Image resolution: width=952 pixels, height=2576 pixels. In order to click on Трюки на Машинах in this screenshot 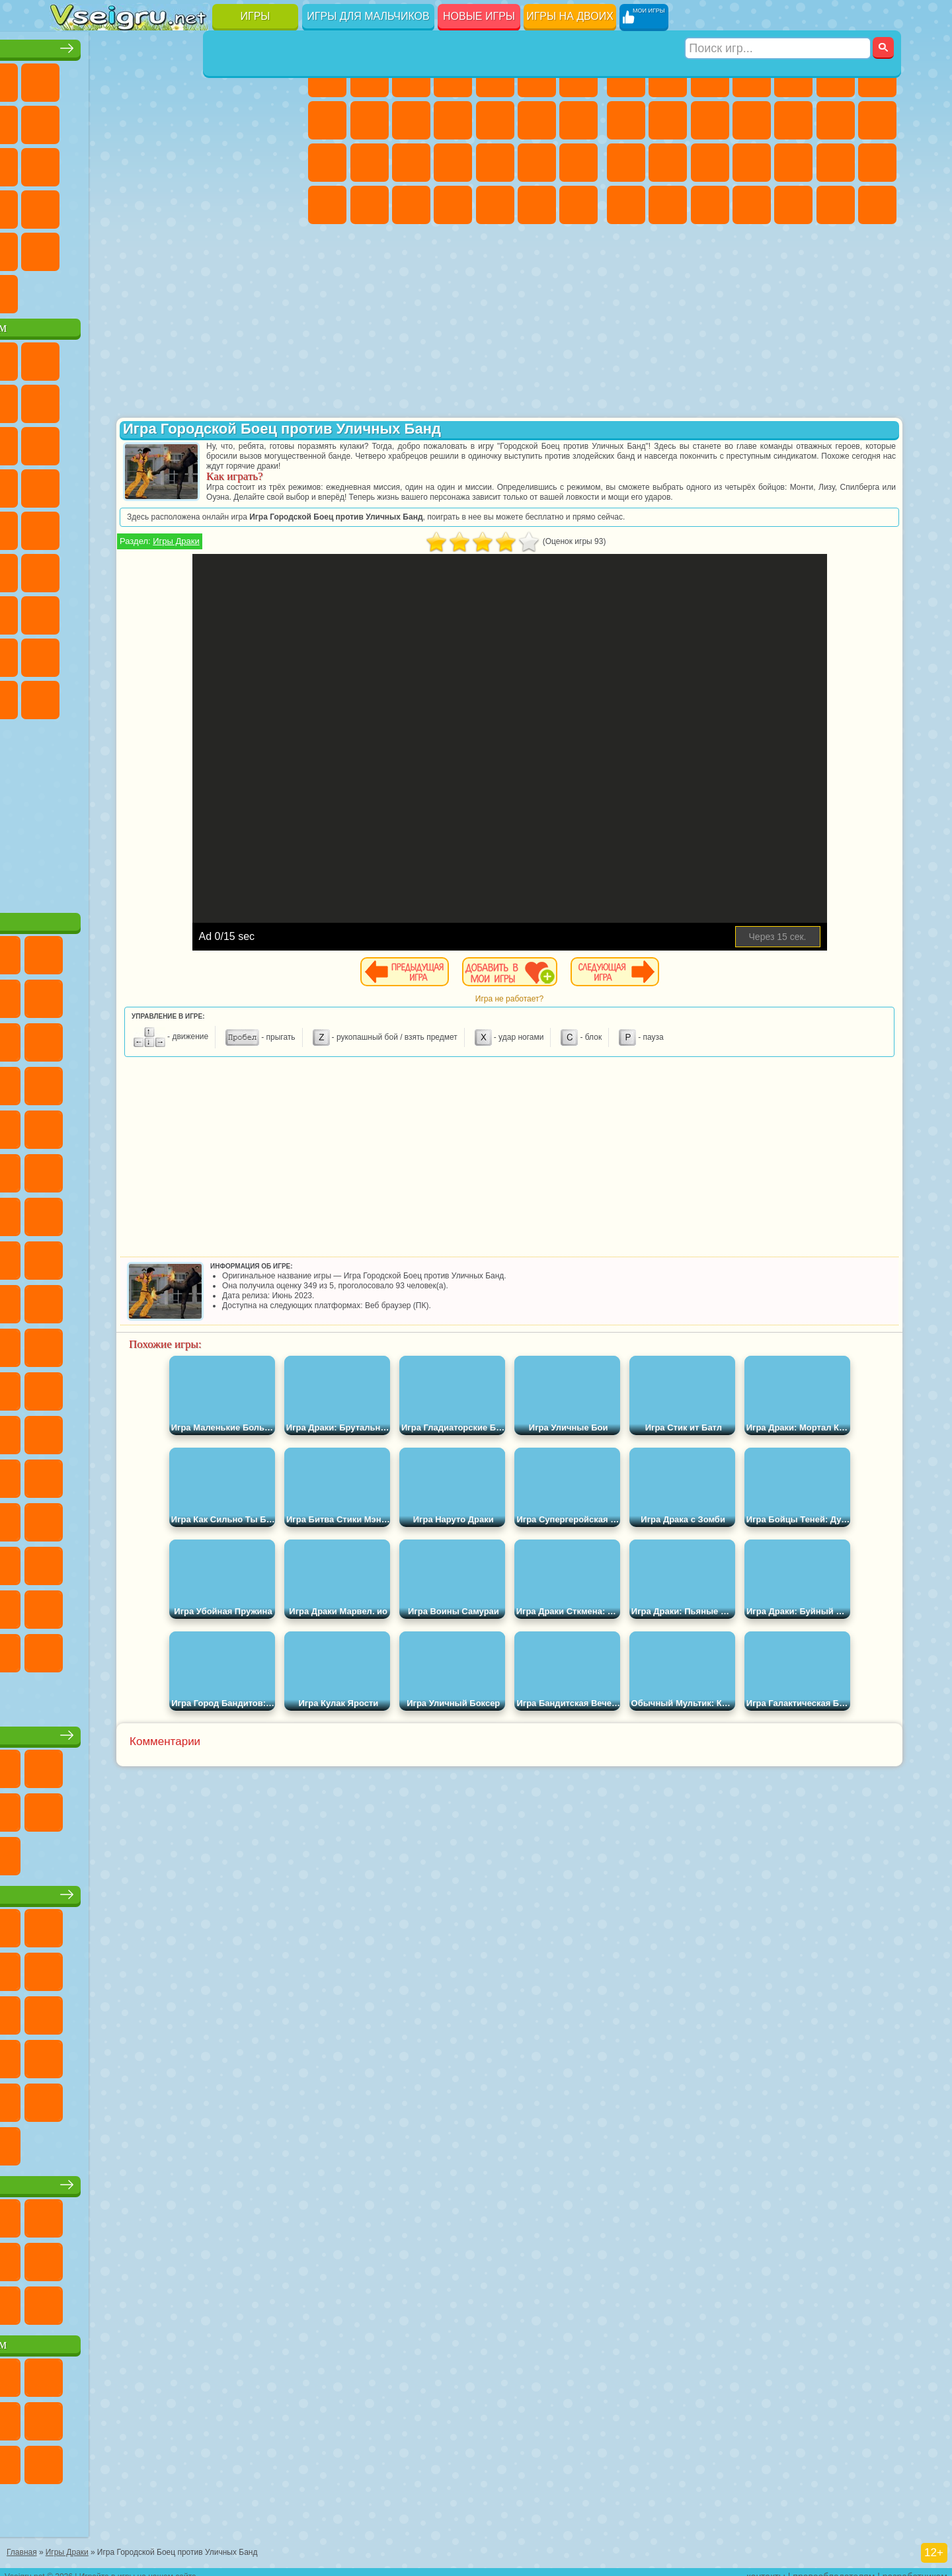, I will do `click(237, 205)`.